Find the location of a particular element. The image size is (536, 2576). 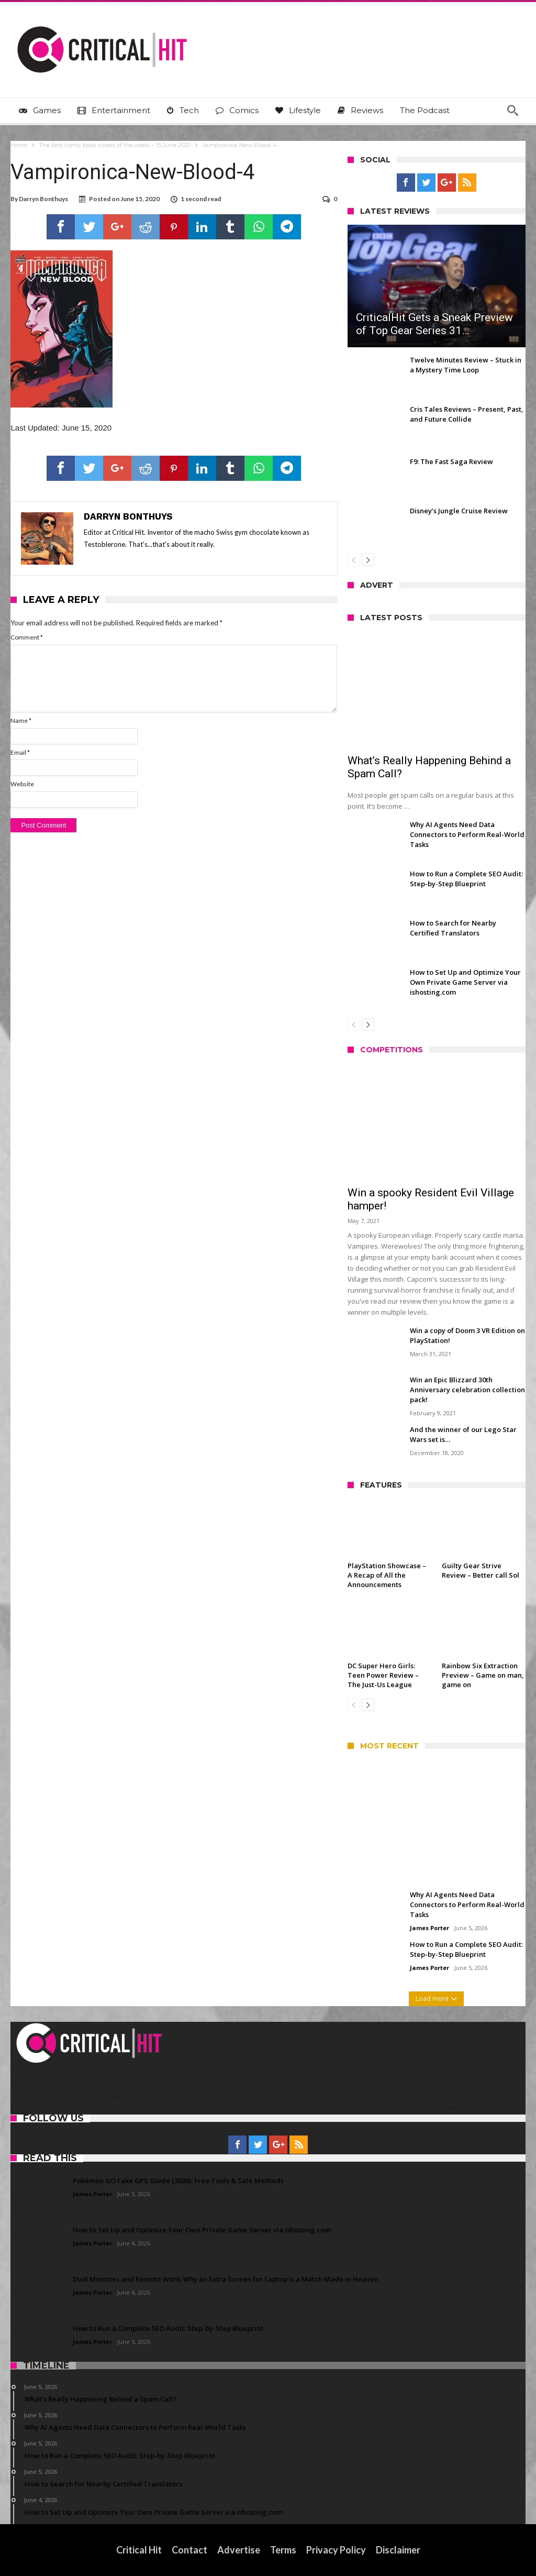

Disclaimer is located at coordinates (398, 2550).